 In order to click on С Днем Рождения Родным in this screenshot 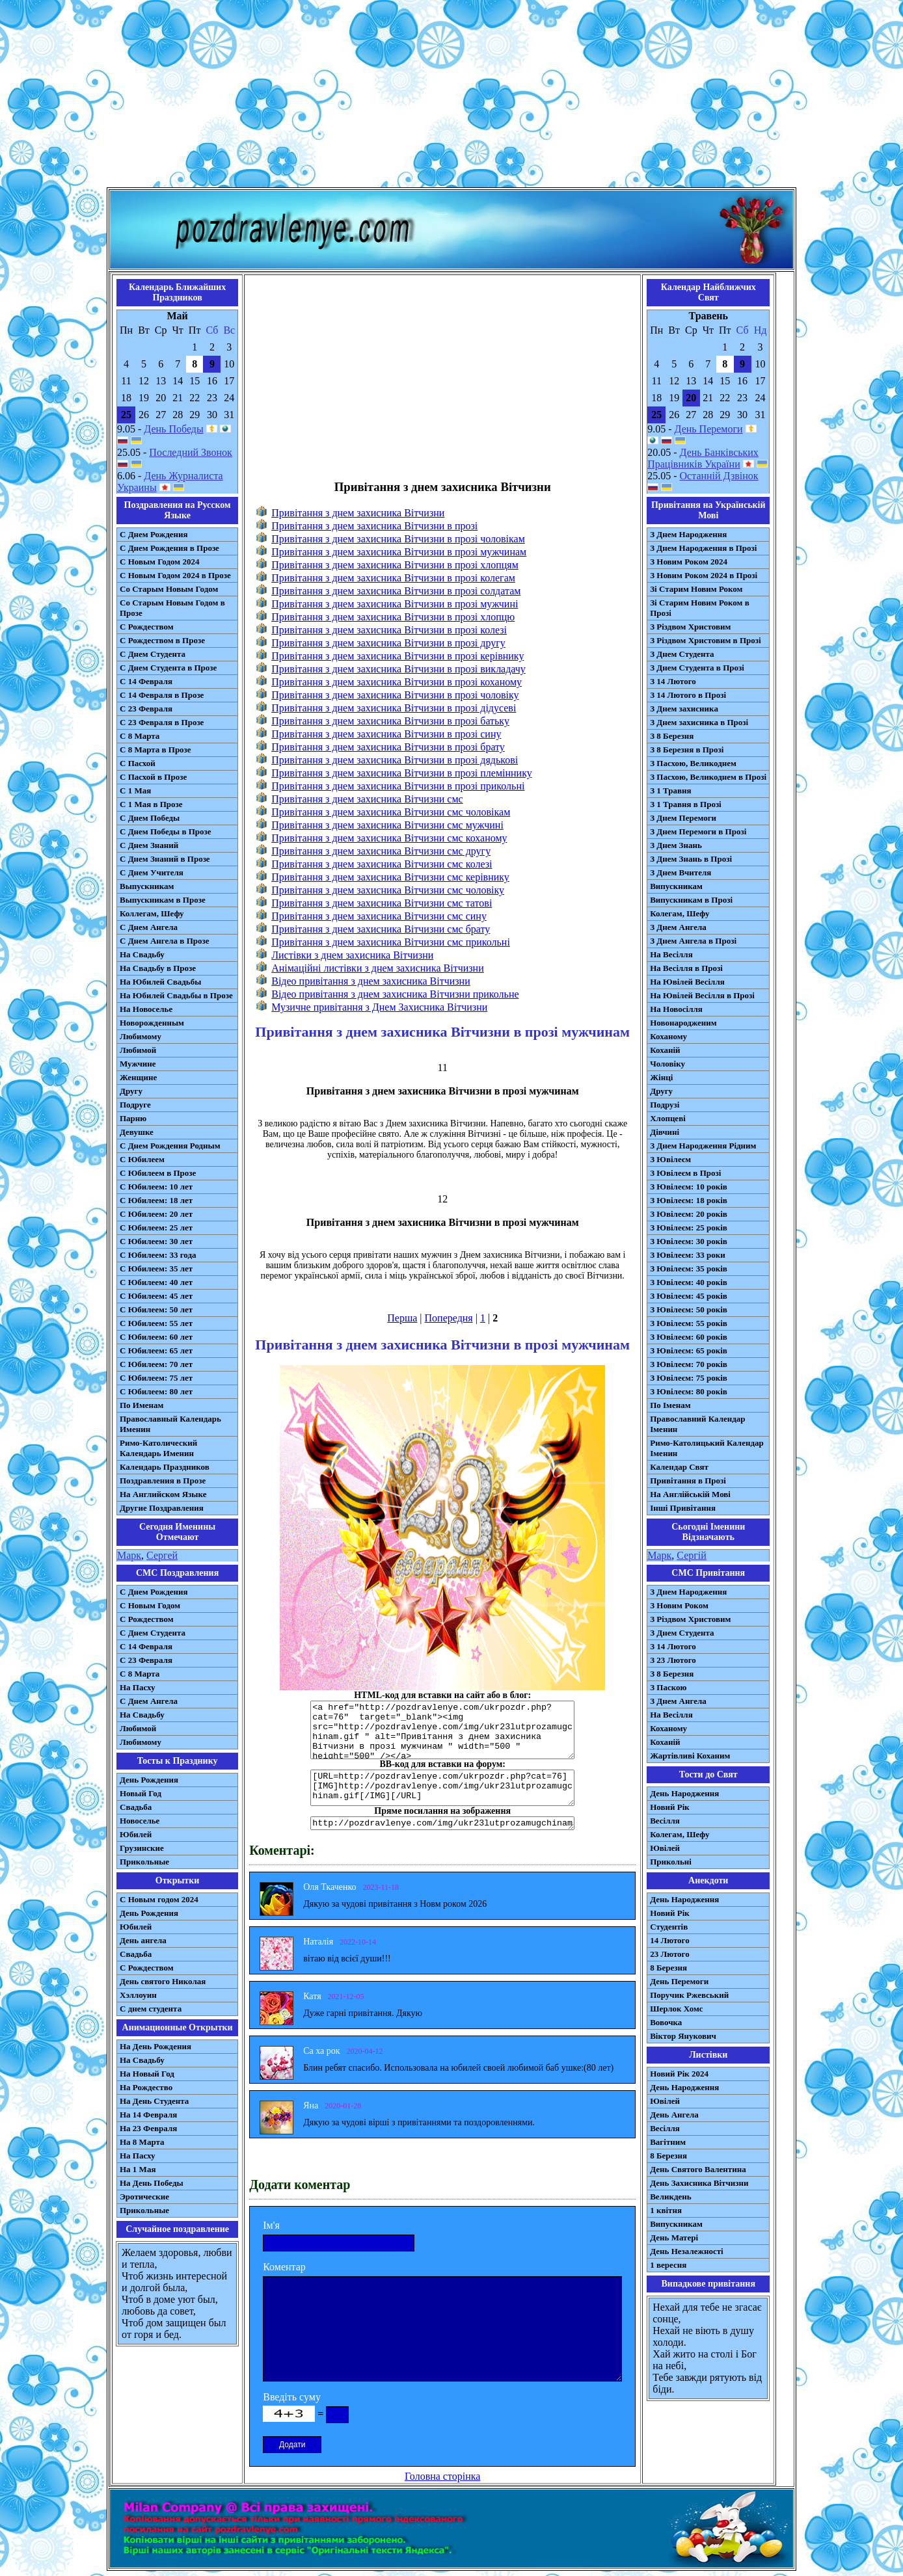, I will do `click(170, 1145)`.